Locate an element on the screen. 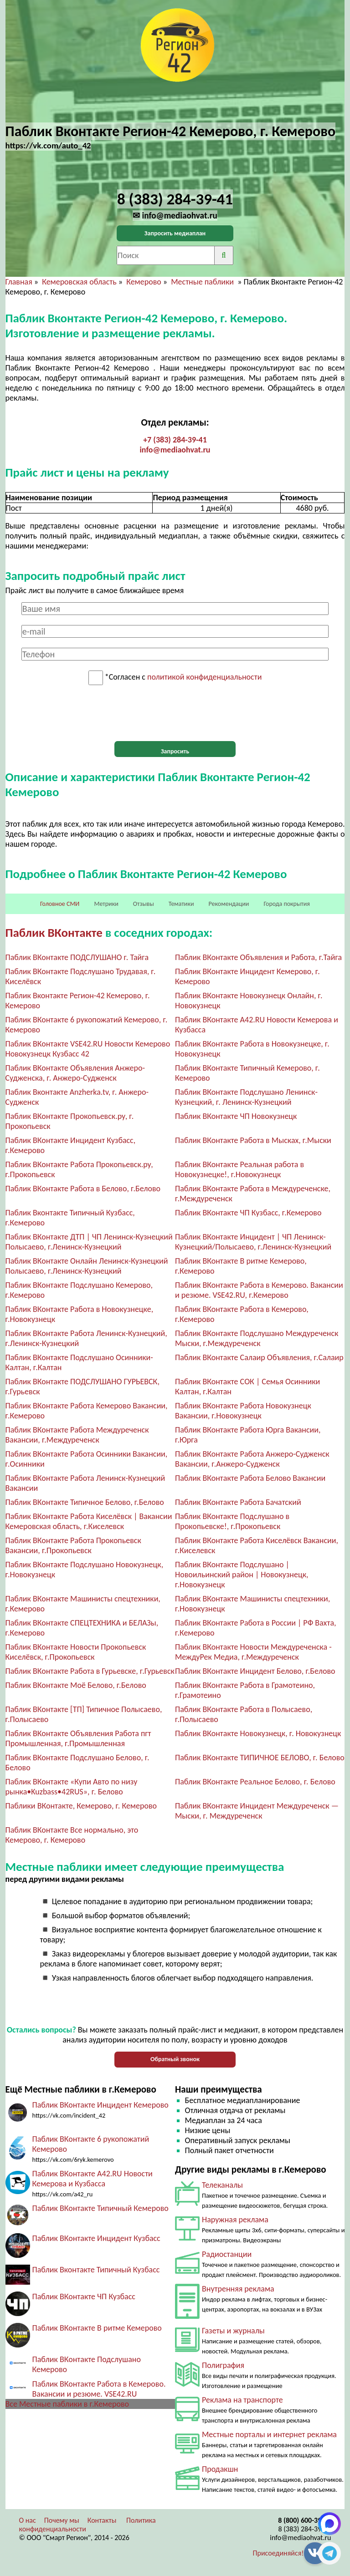 The image size is (350, 2576). Реклама на транспорте is located at coordinates (242, 2400).